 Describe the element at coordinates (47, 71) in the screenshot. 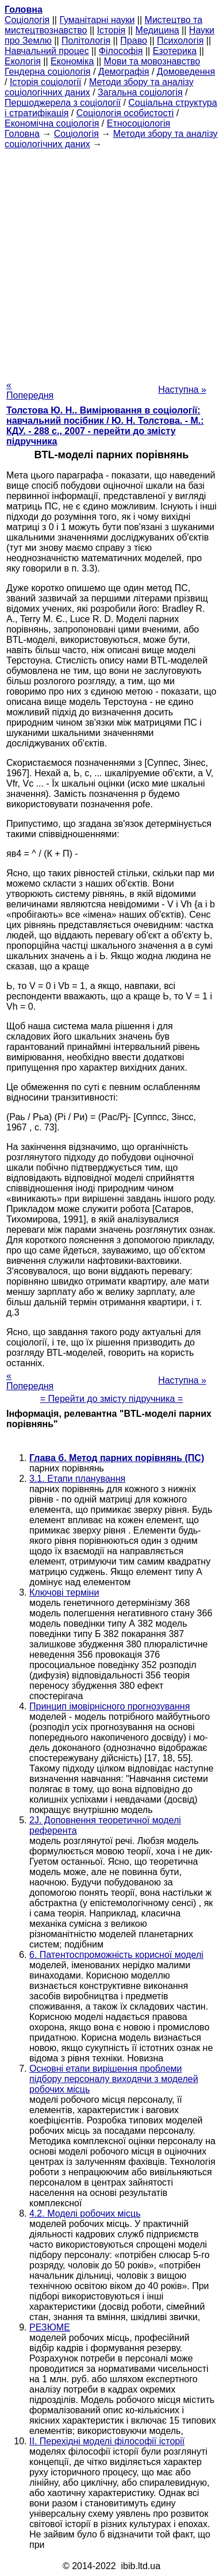

I see `Гендерна соціологія` at that location.